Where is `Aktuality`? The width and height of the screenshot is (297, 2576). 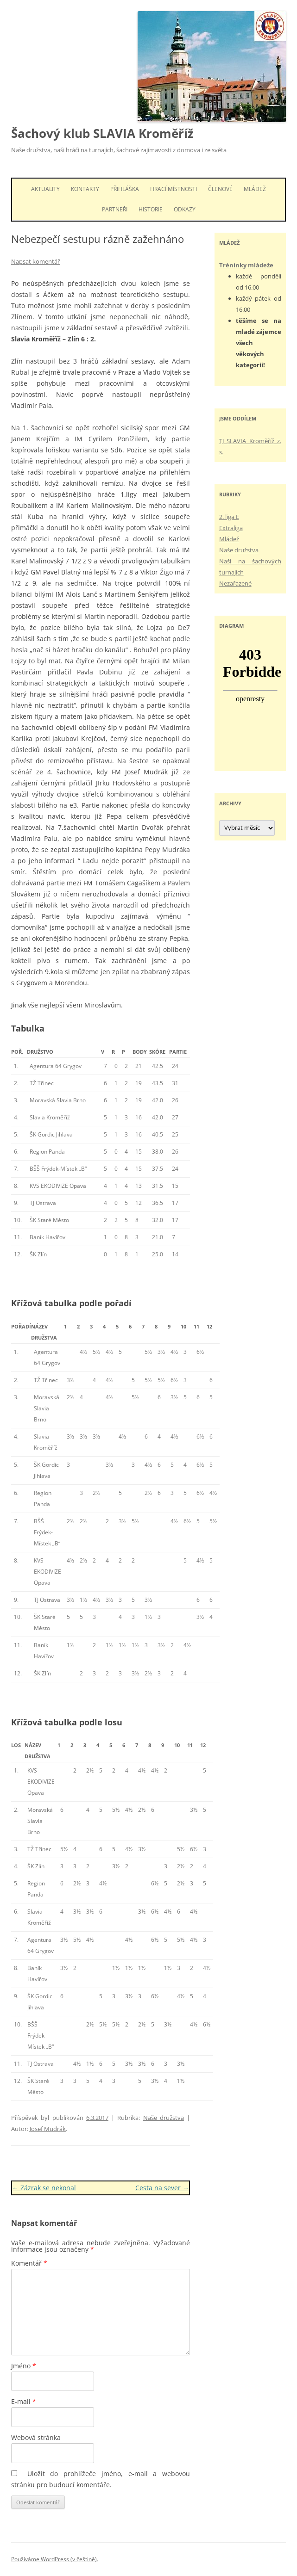
Aktuality is located at coordinates (45, 189).